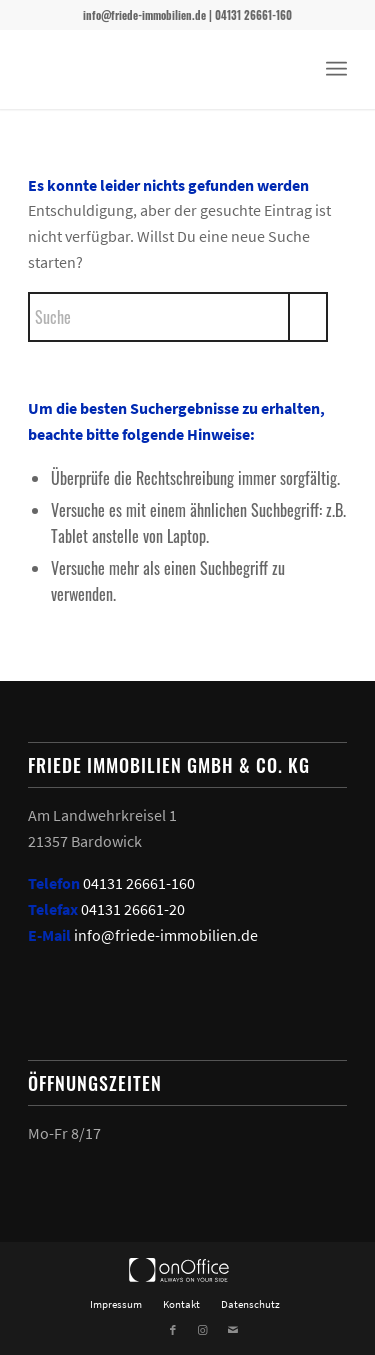 This screenshot has width=375, height=1355. Describe the element at coordinates (155, 69) in the screenshot. I see `[Friede Immobilien]` at that location.